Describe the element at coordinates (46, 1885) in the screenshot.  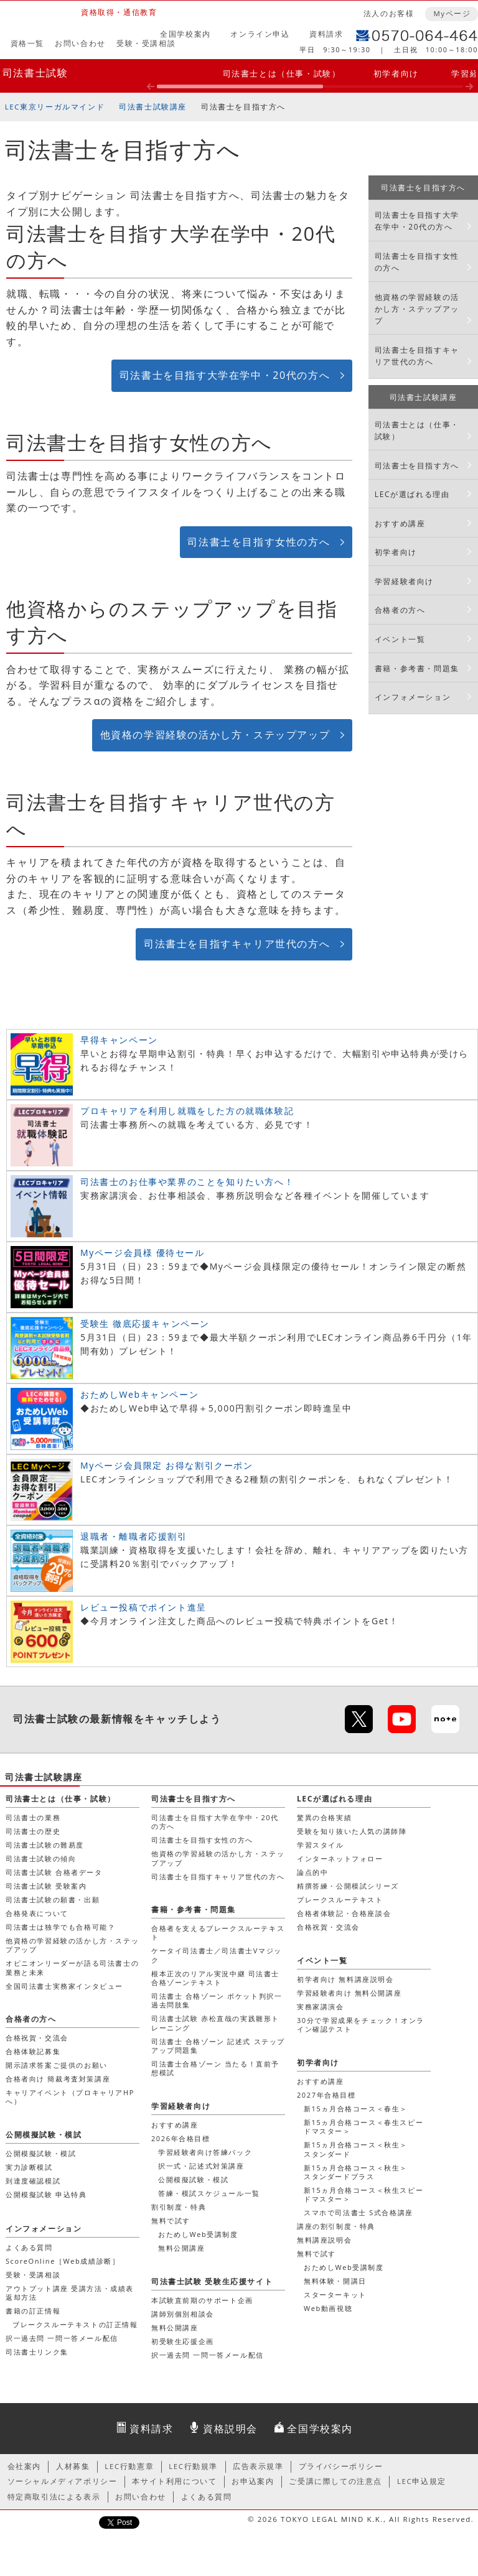
I see `司法書士試験 受験案内` at that location.